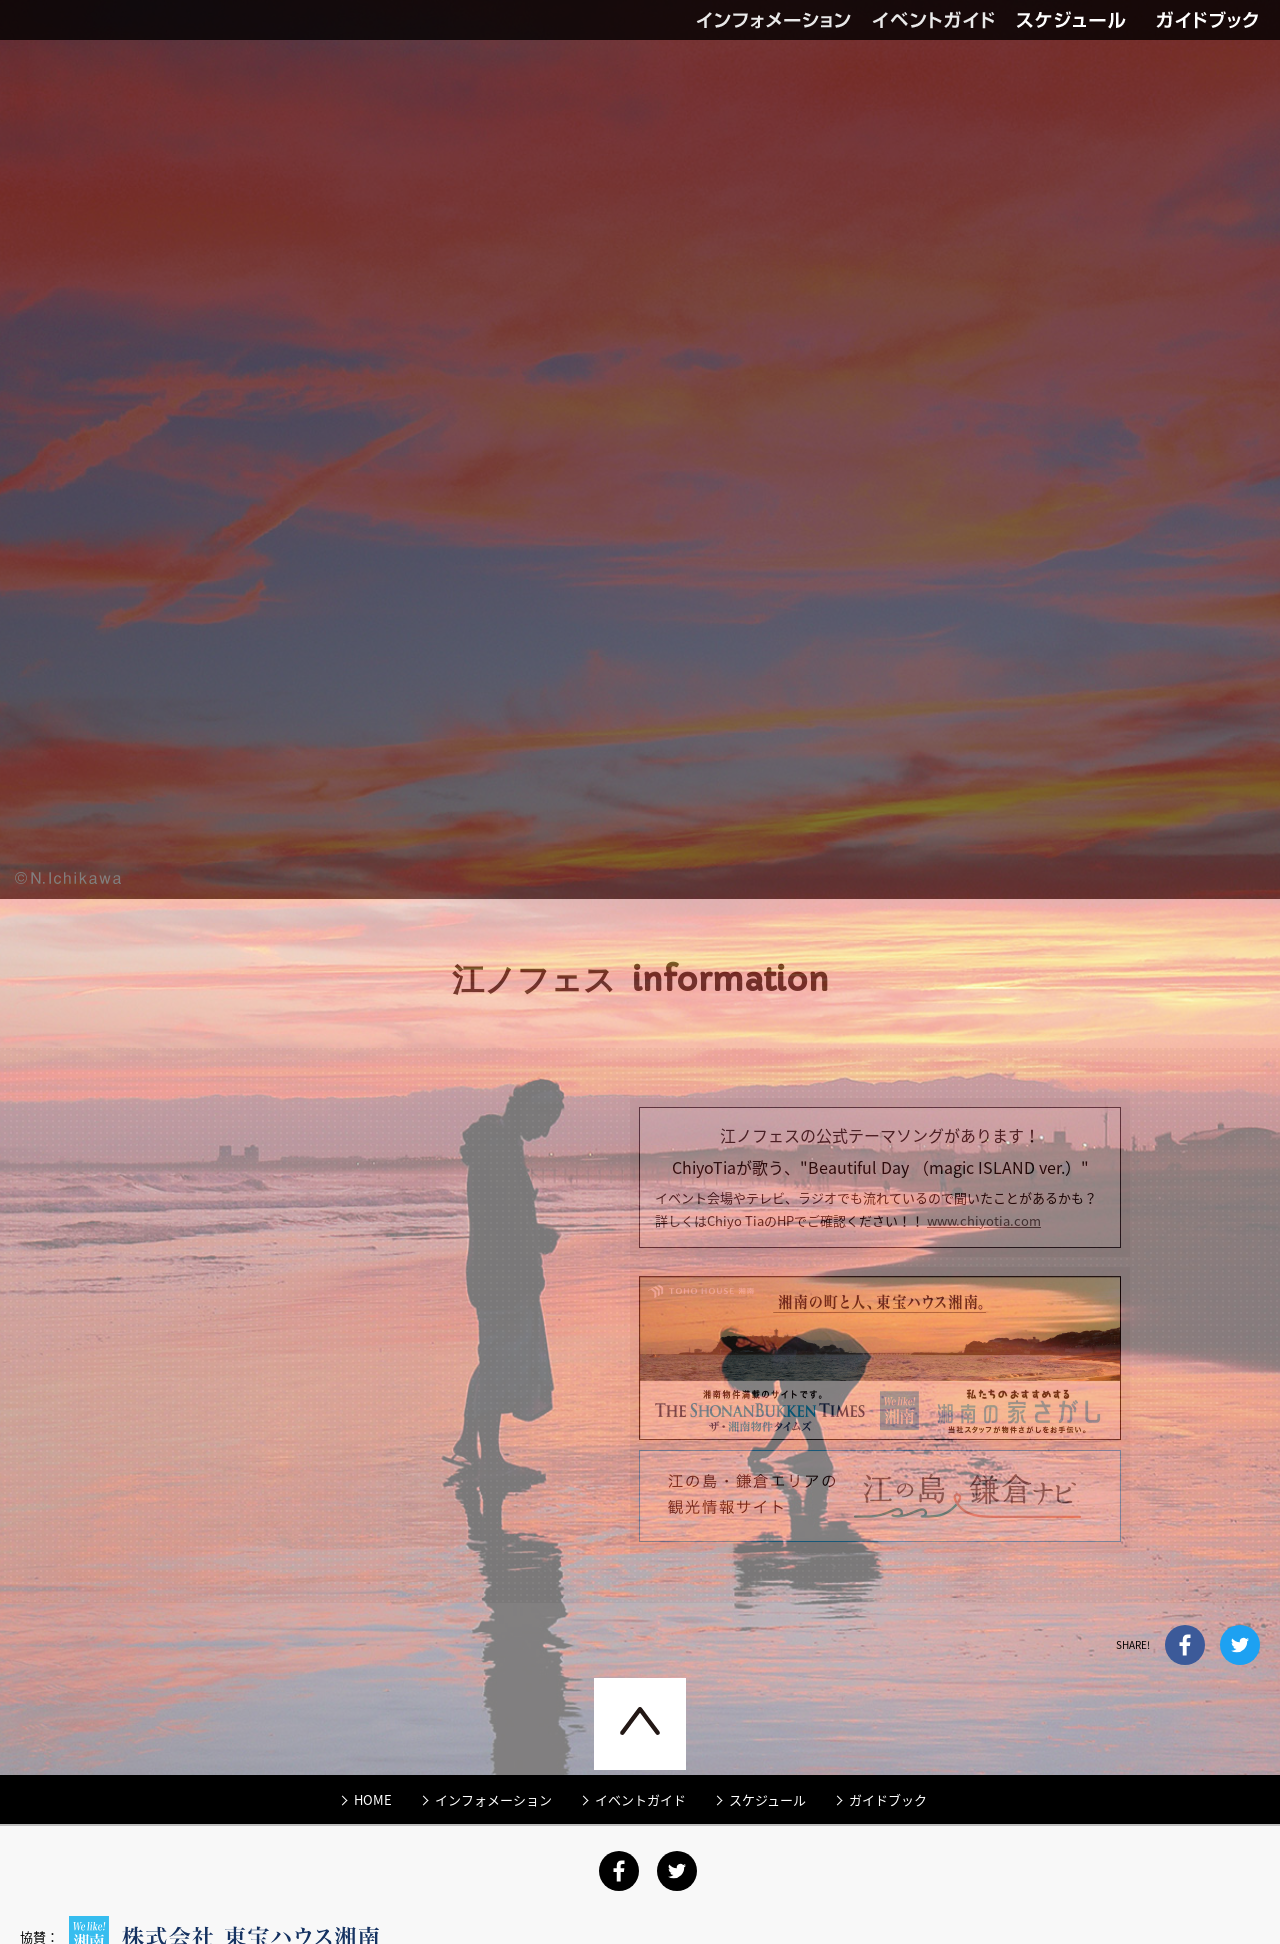 Image resolution: width=1280 pixels, height=1944 pixels. What do you see at coordinates (944, 20) in the screenshot?
I see `イベントガイド` at bounding box center [944, 20].